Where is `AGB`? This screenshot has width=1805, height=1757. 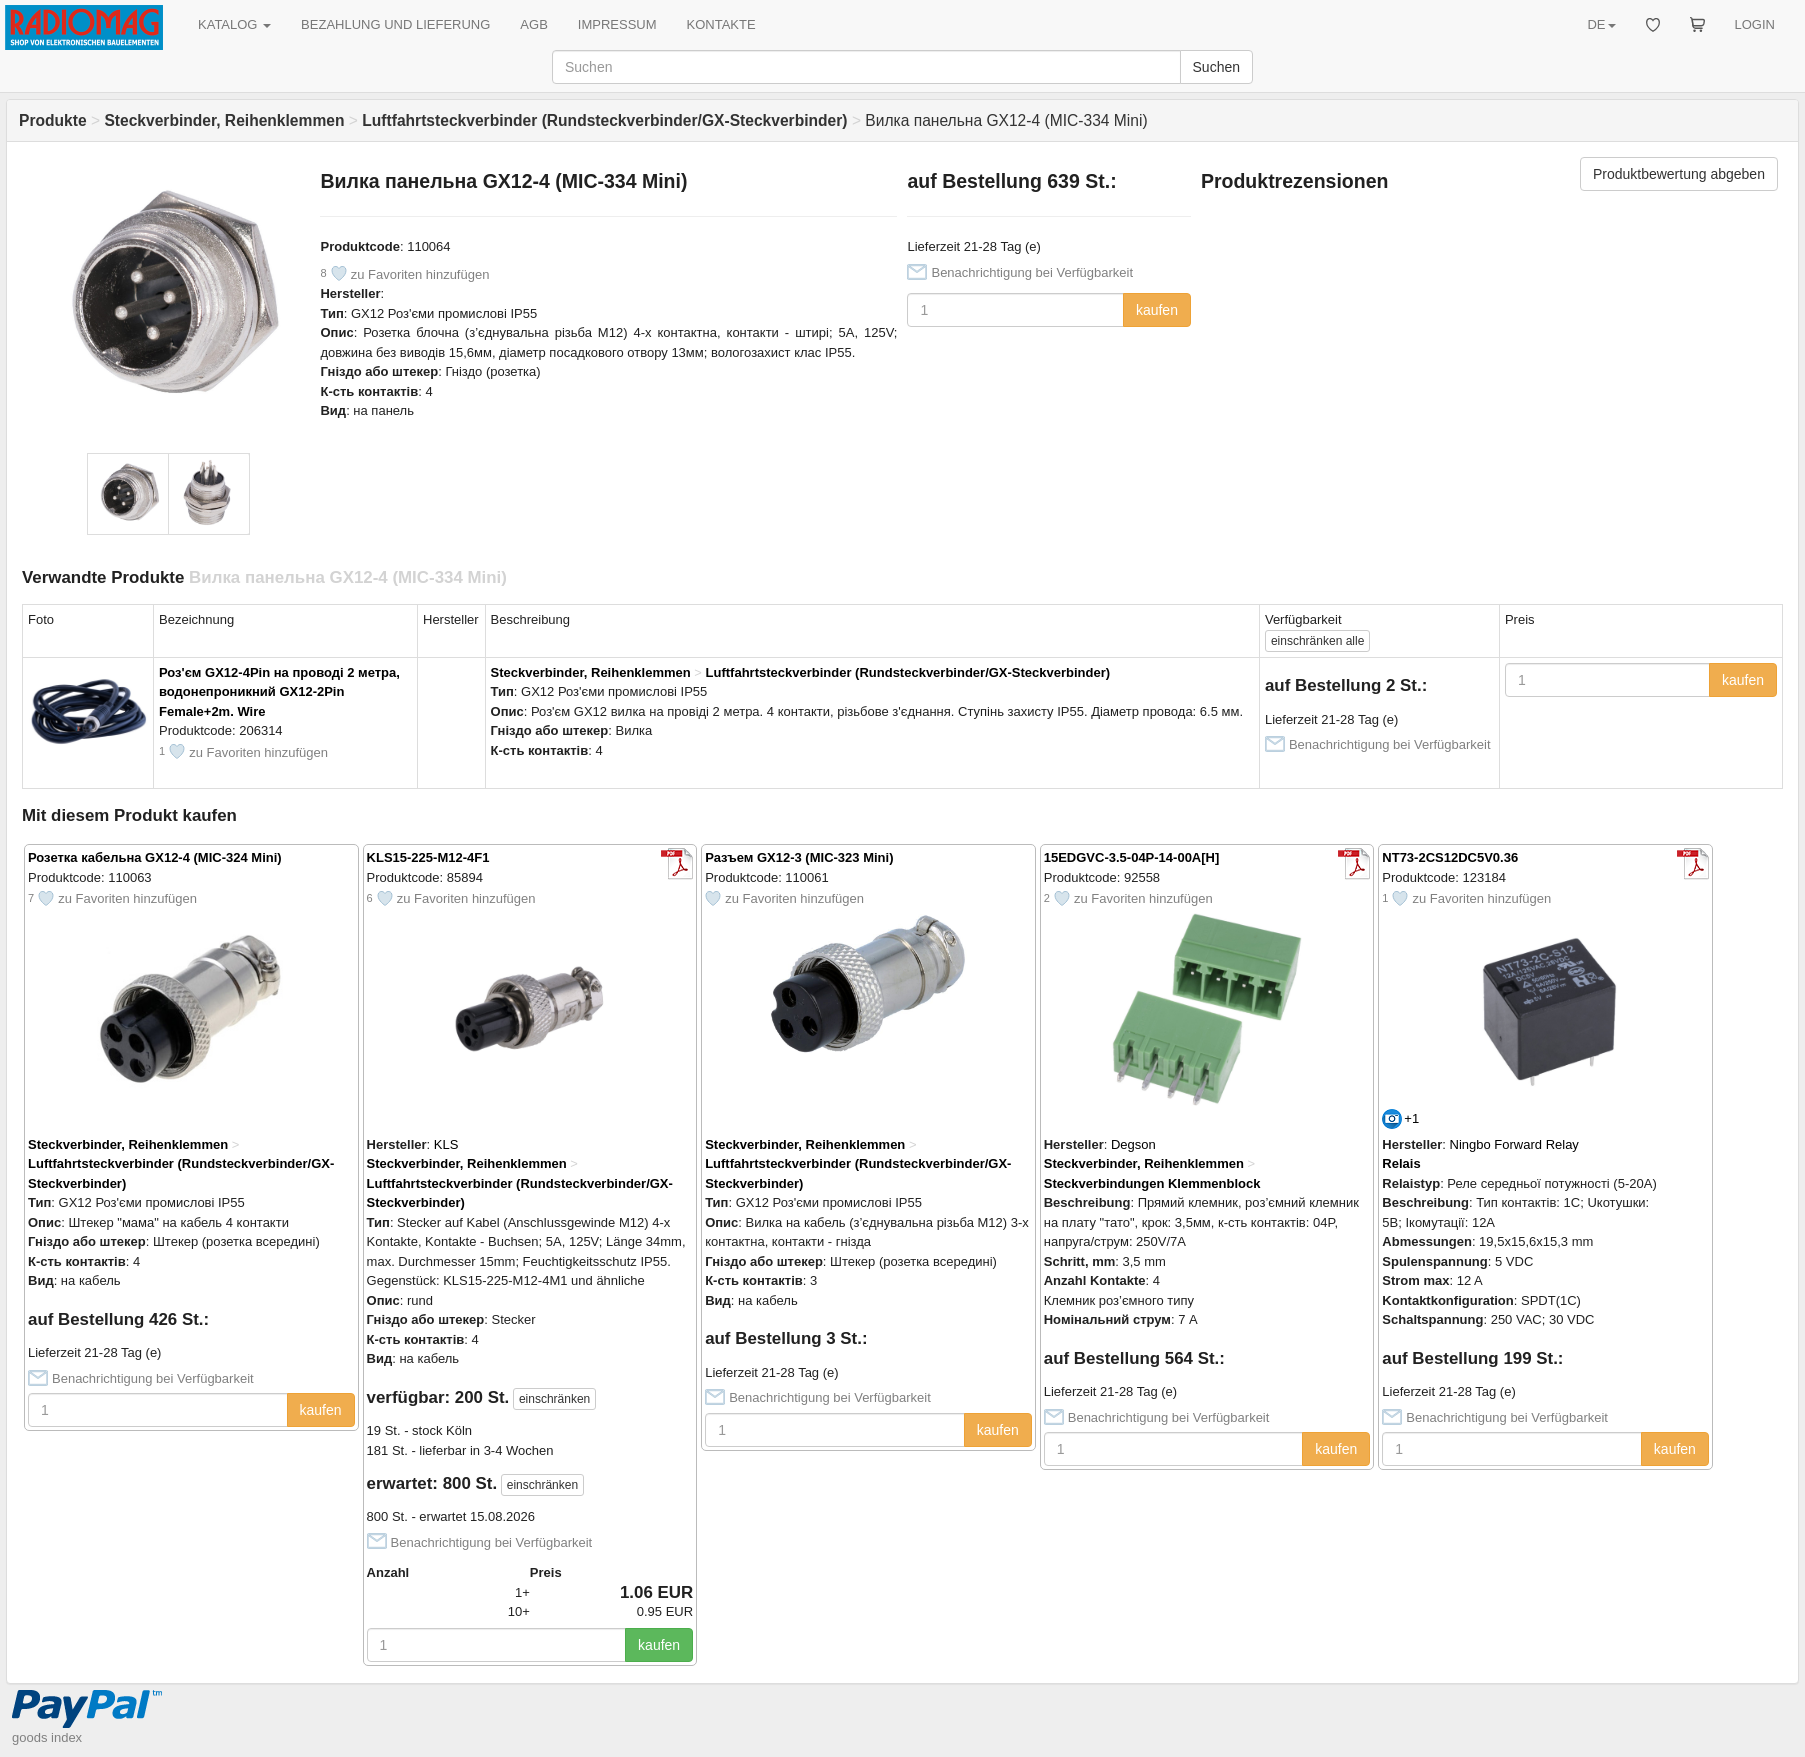 AGB is located at coordinates (533, 24).